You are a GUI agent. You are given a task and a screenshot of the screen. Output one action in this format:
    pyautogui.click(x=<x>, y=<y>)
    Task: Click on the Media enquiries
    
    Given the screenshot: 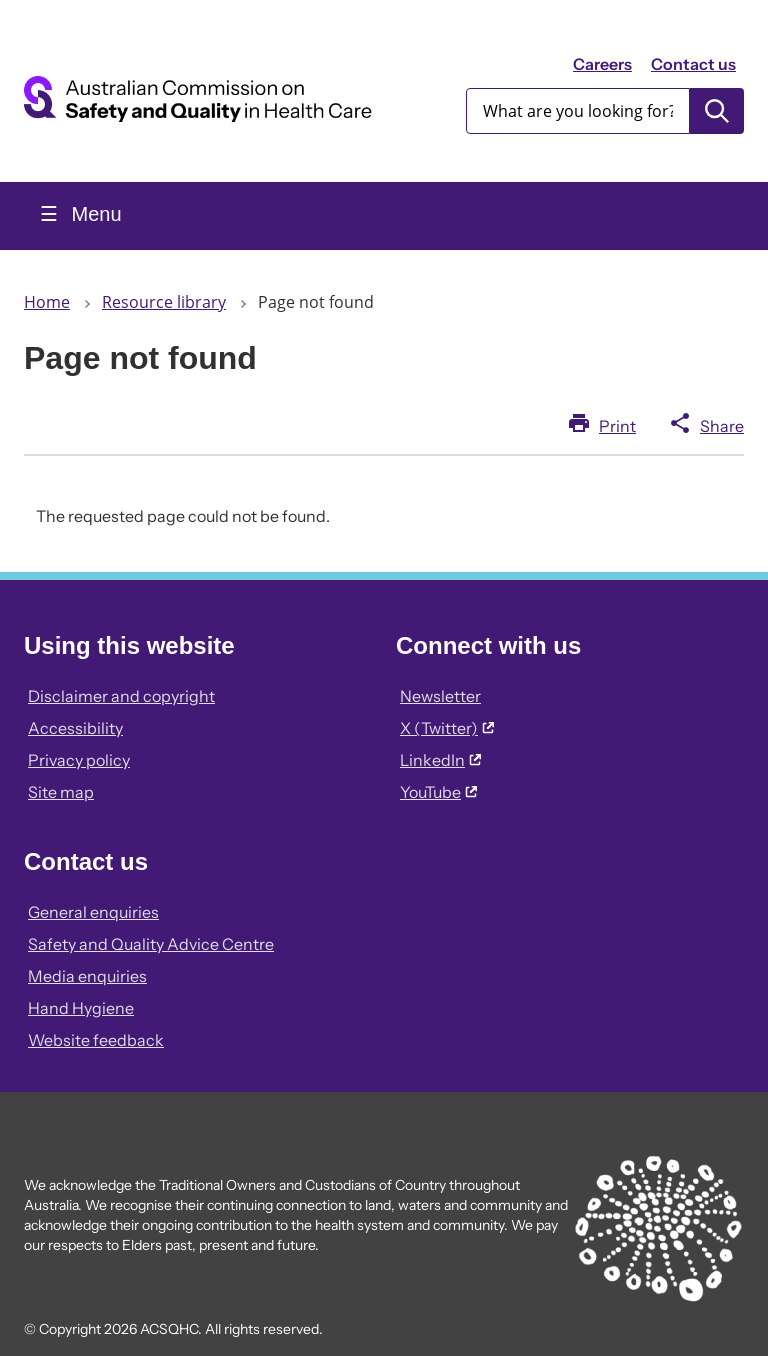 What is the action you would take?
    pyautogui.click(x=87, y=976)
    